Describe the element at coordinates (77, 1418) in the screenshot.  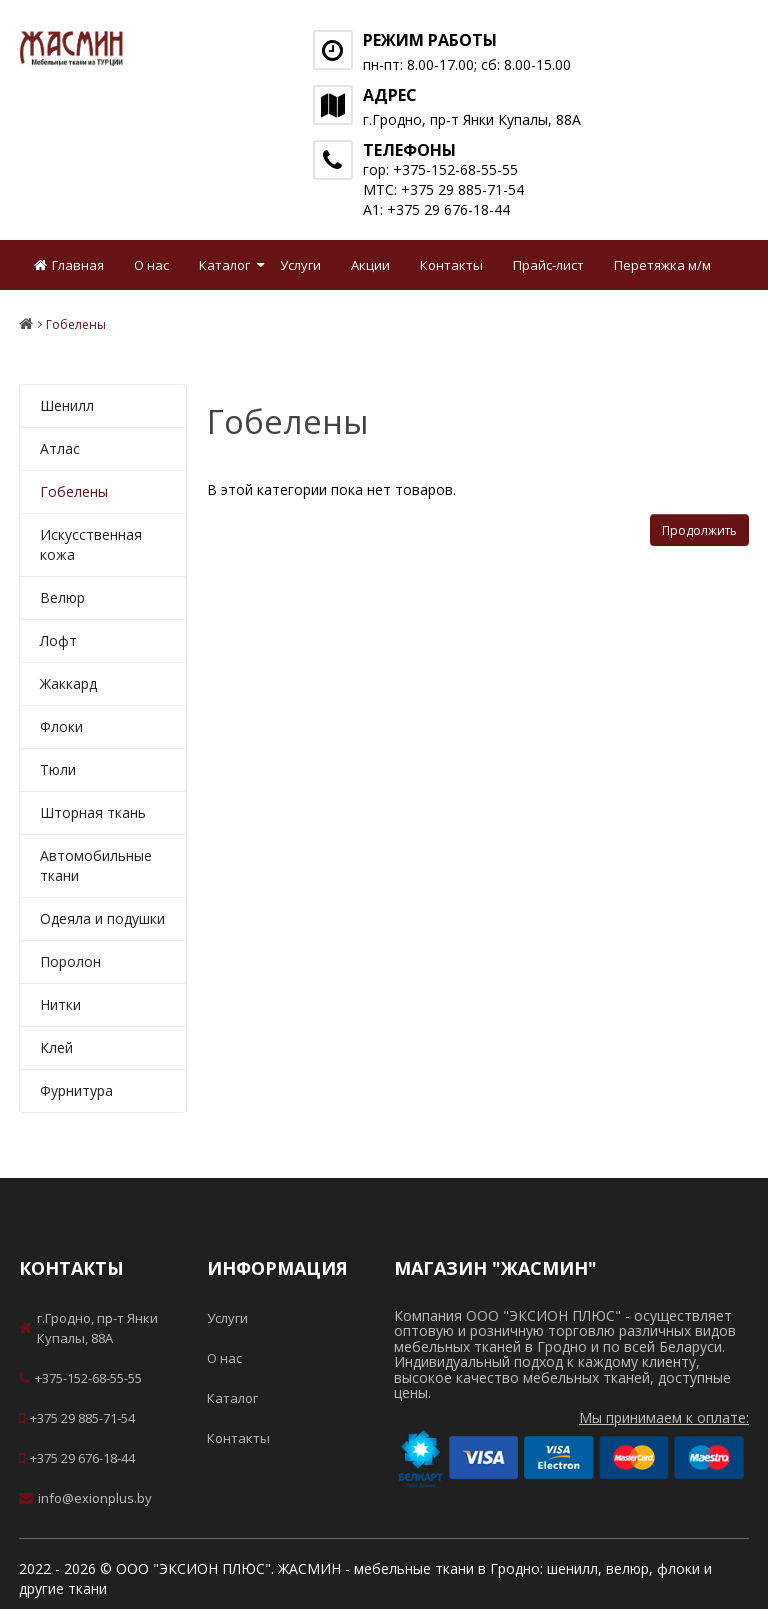
I see `+375 29 885-71-54` at that location.